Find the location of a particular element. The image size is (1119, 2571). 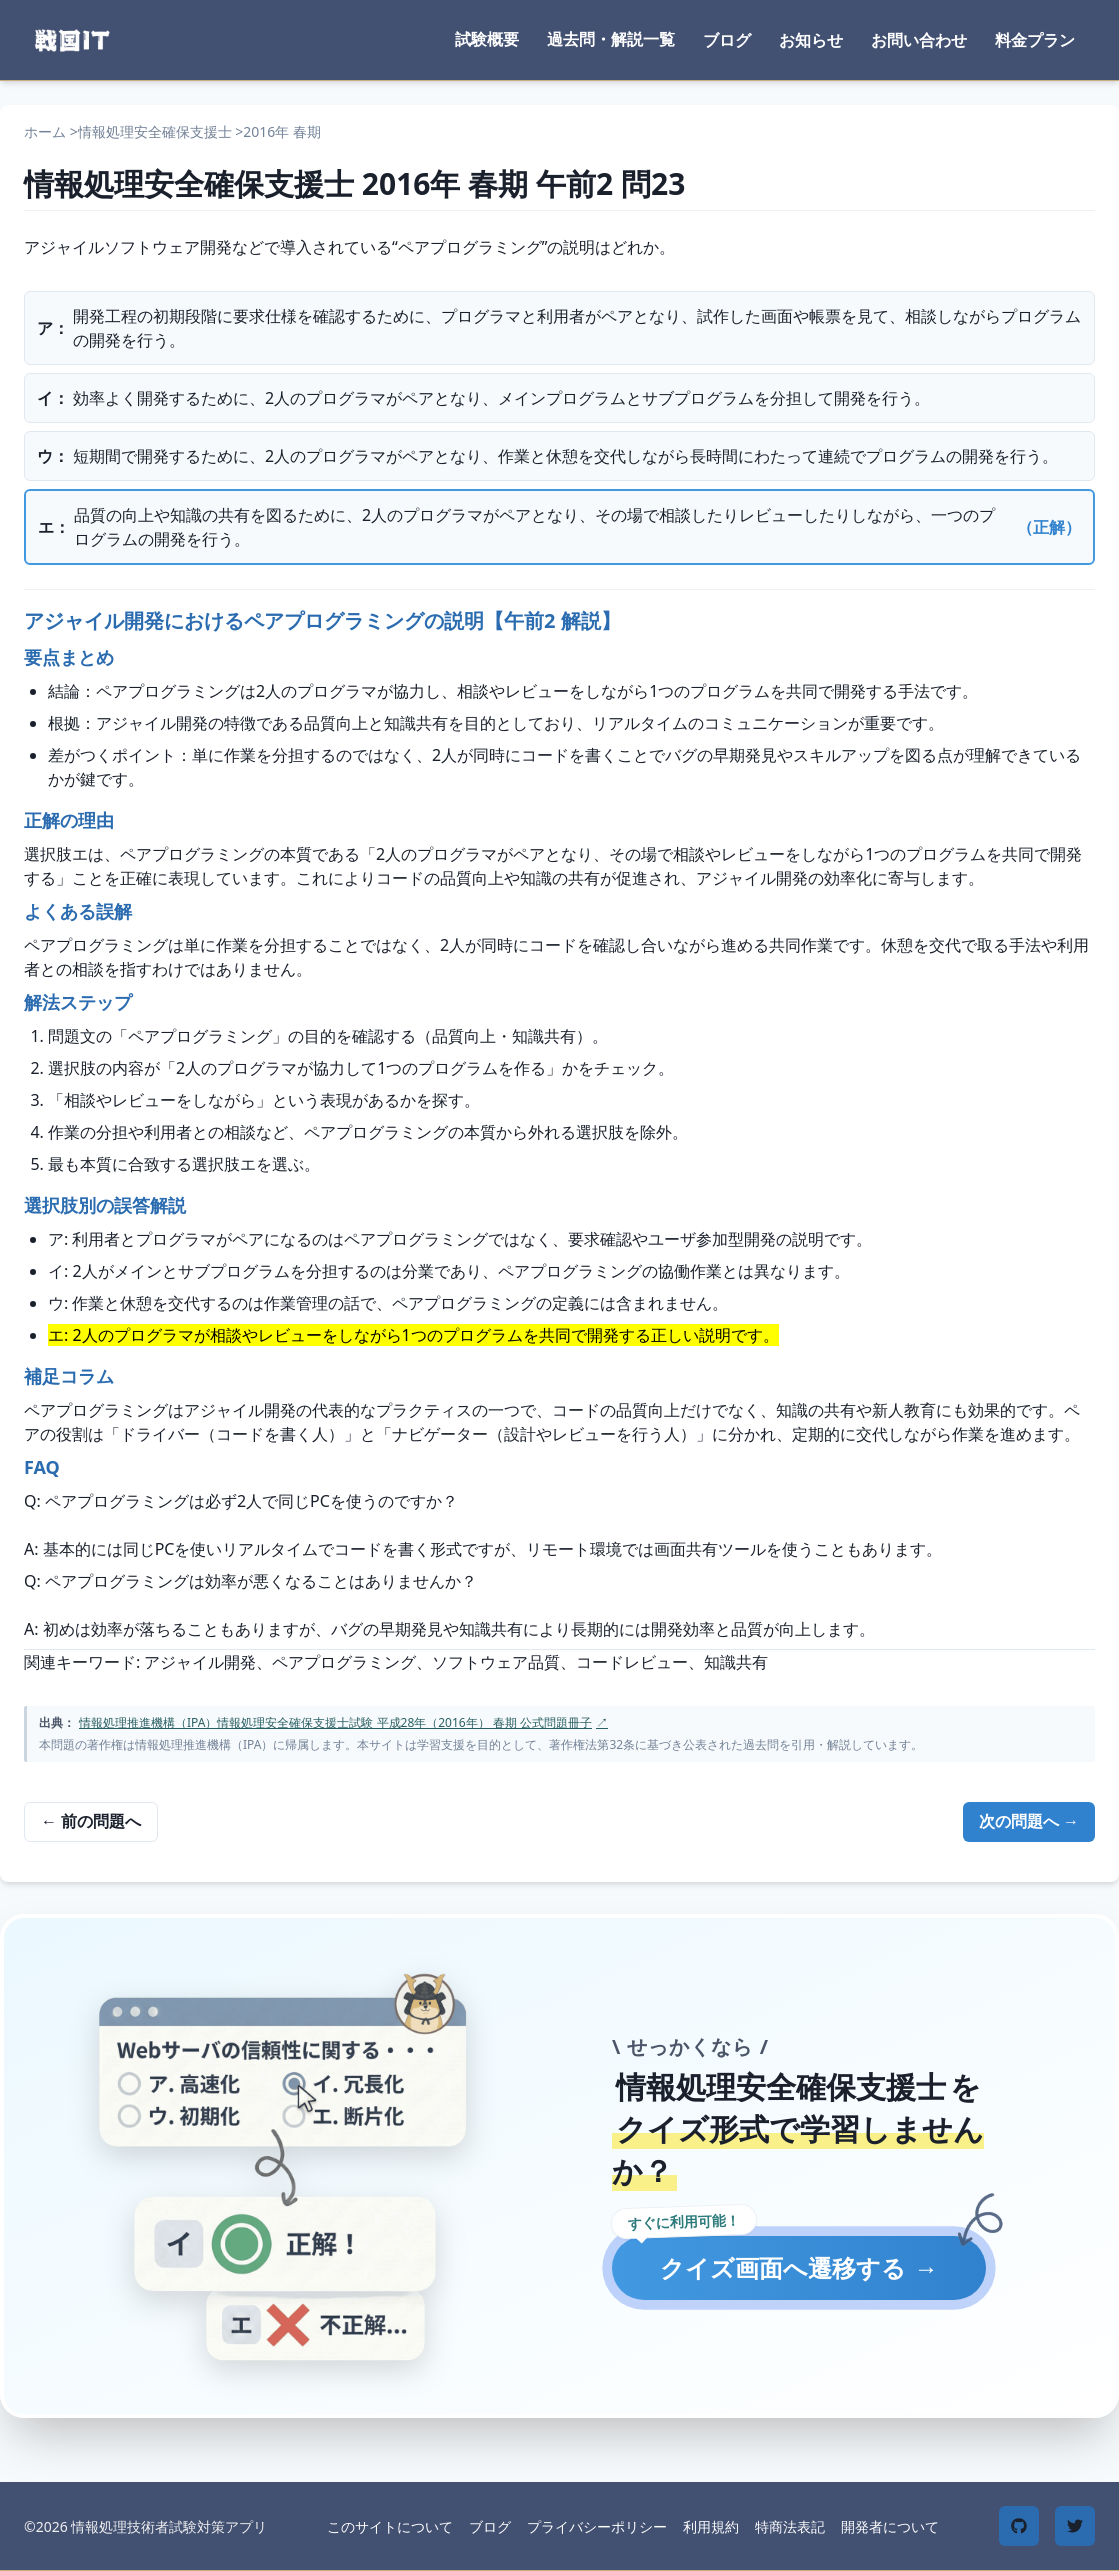

情報処理推進機構（IPA）情報処理安全確保支援士試験 平成28年（2016年） 春期 公式問題冊子 is located at coordinates (343, 1722).